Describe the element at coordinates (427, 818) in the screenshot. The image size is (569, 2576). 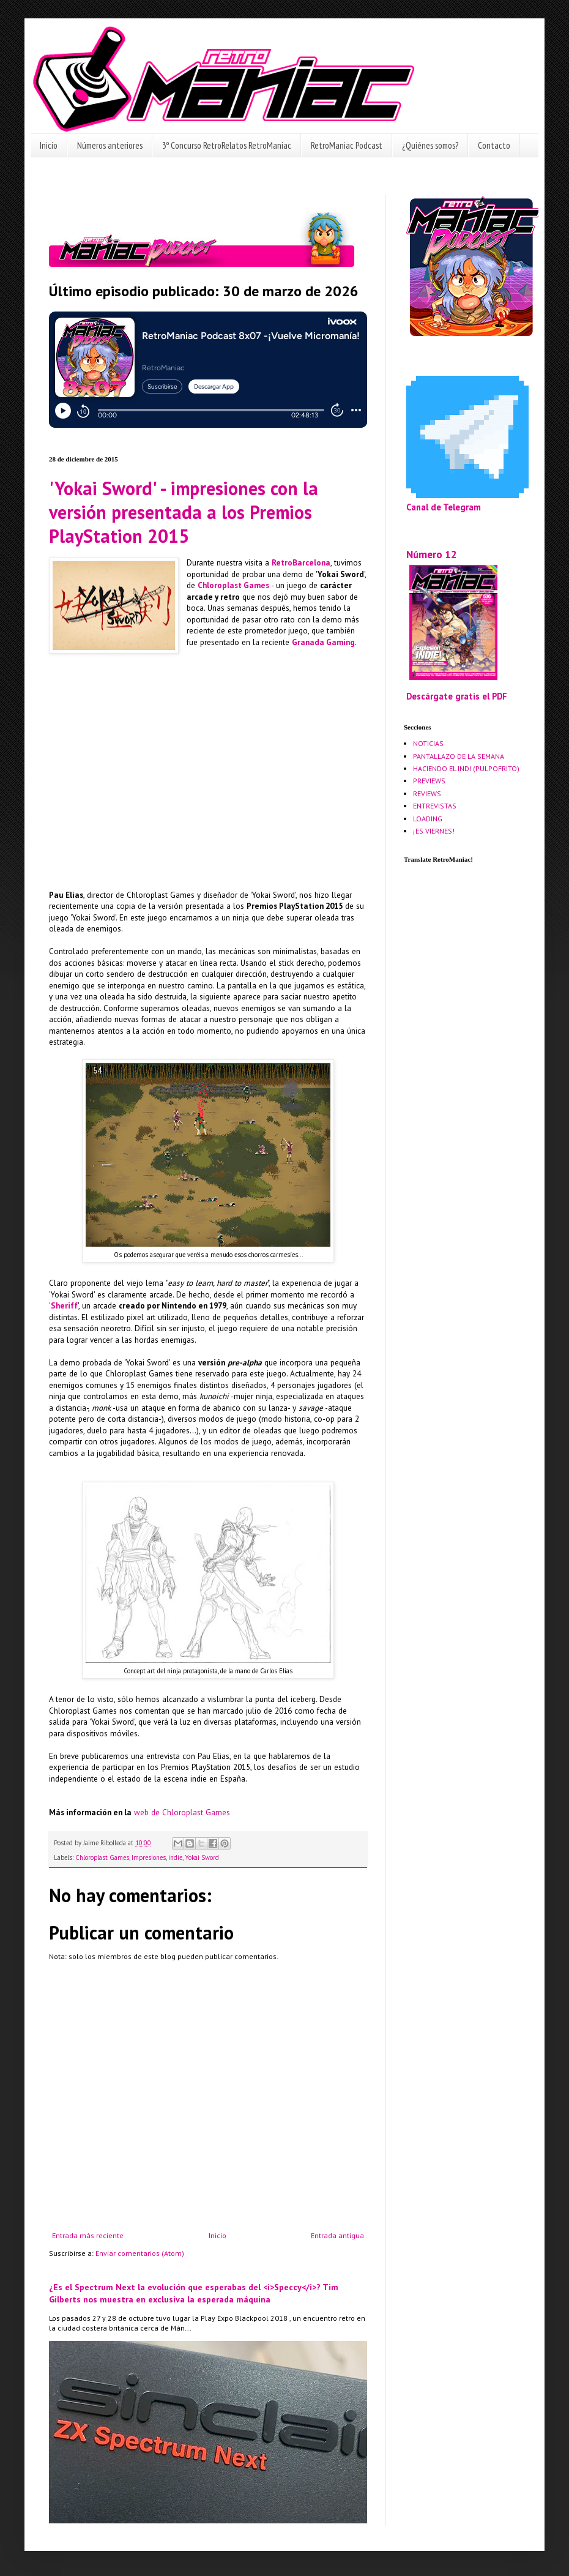
I see `LOADING` at that location.